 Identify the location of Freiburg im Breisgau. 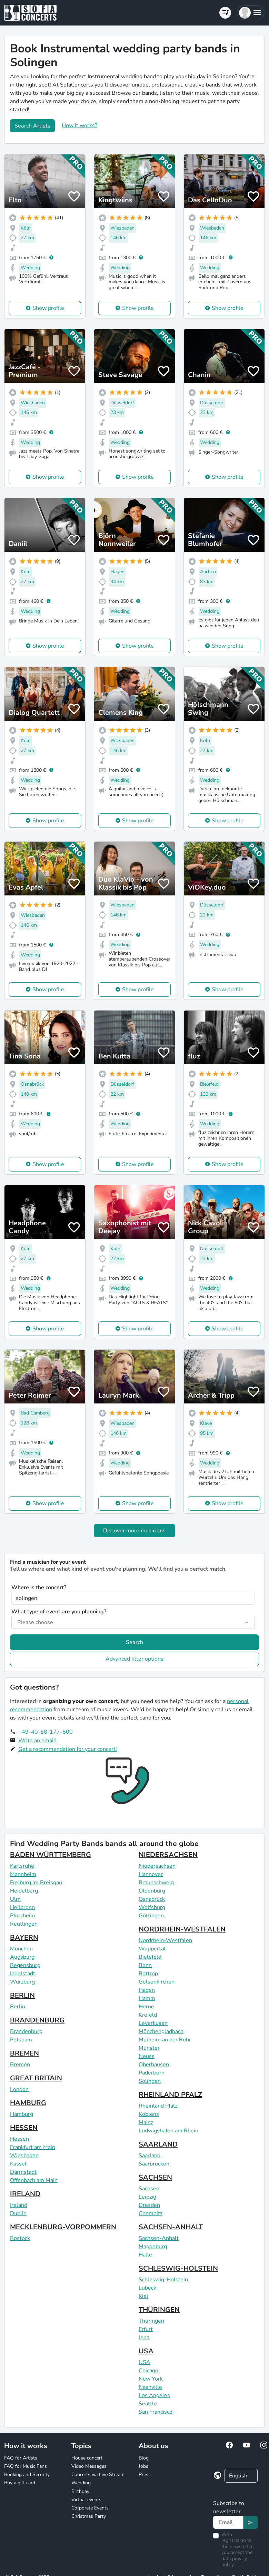
(36, 1882).